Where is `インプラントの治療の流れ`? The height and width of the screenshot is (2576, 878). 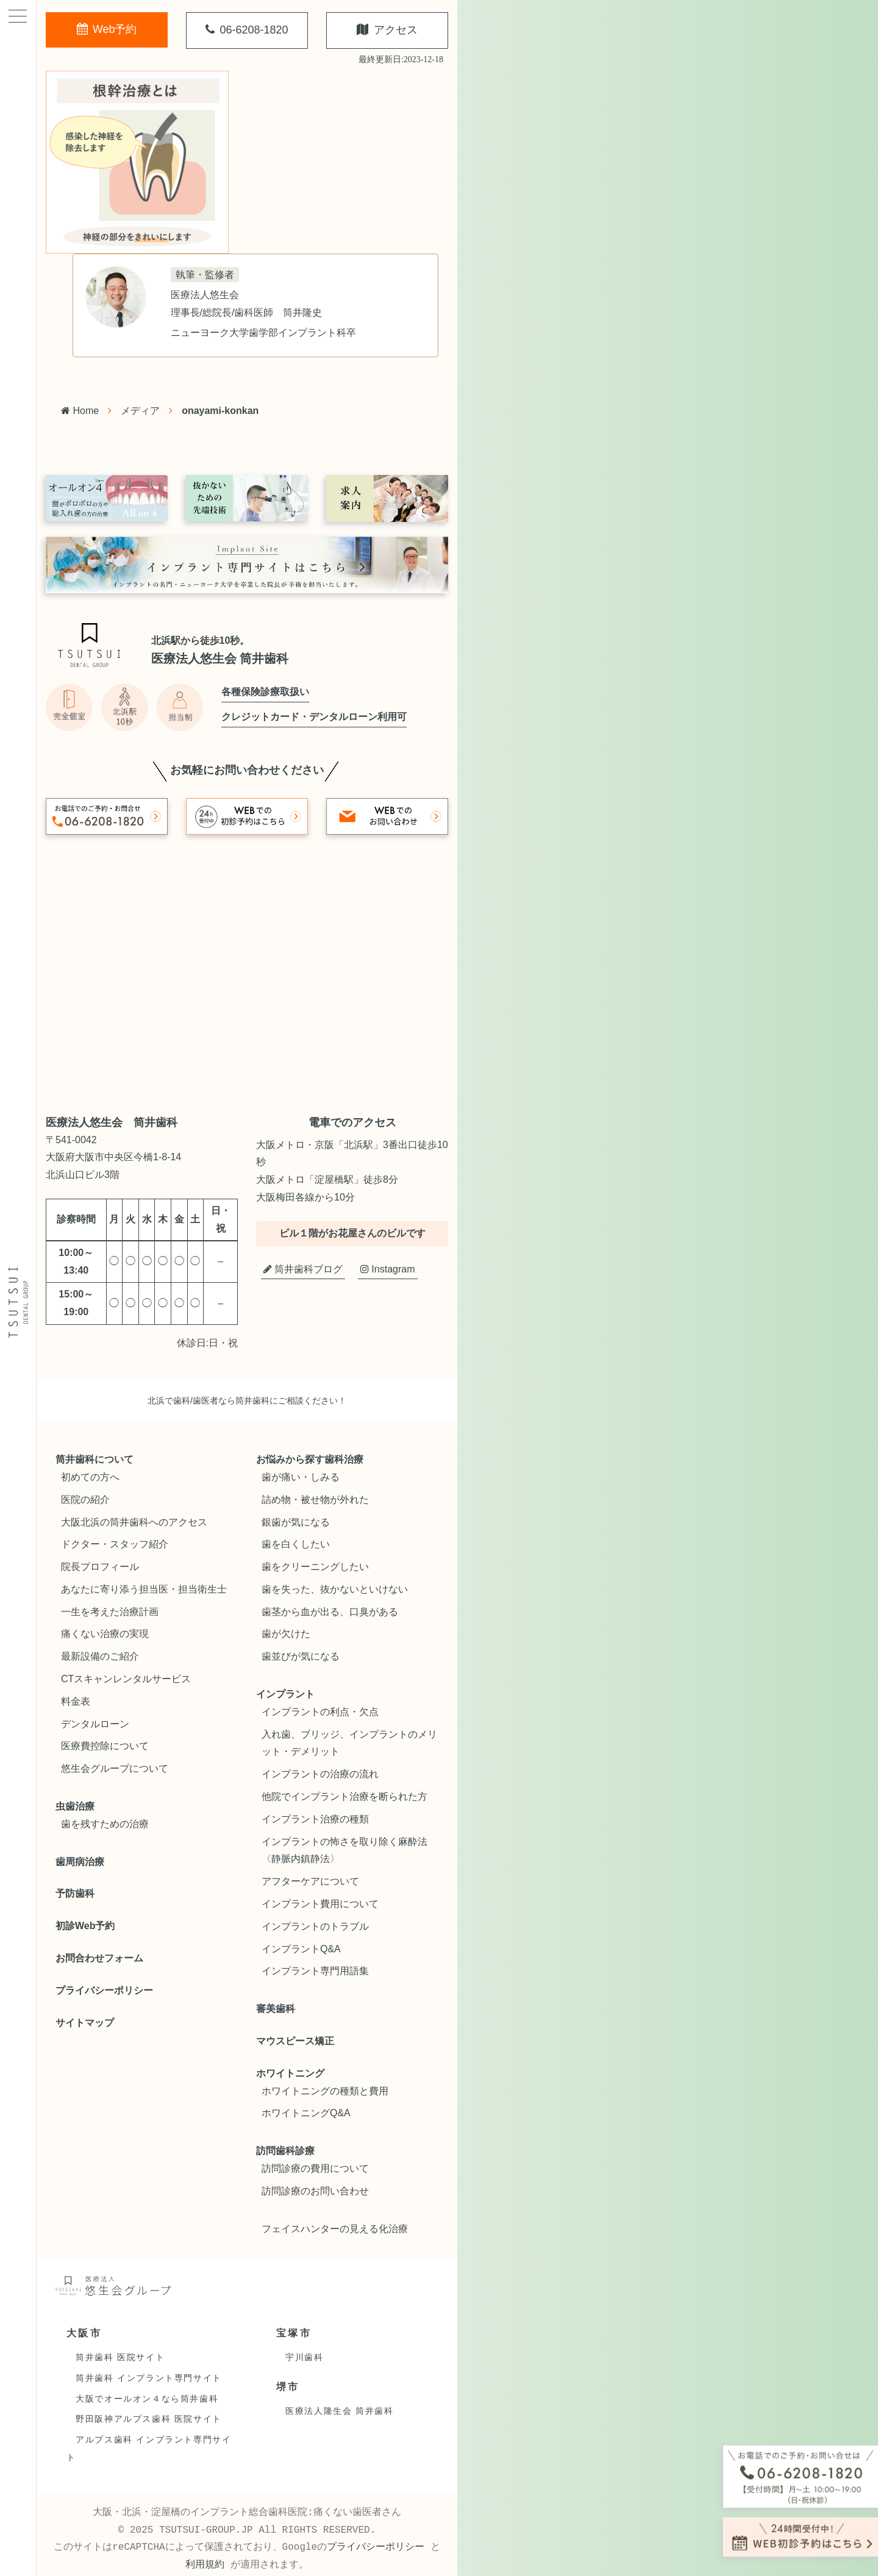 インプラントの治療の流れ is located at coordinates (320, 1774).